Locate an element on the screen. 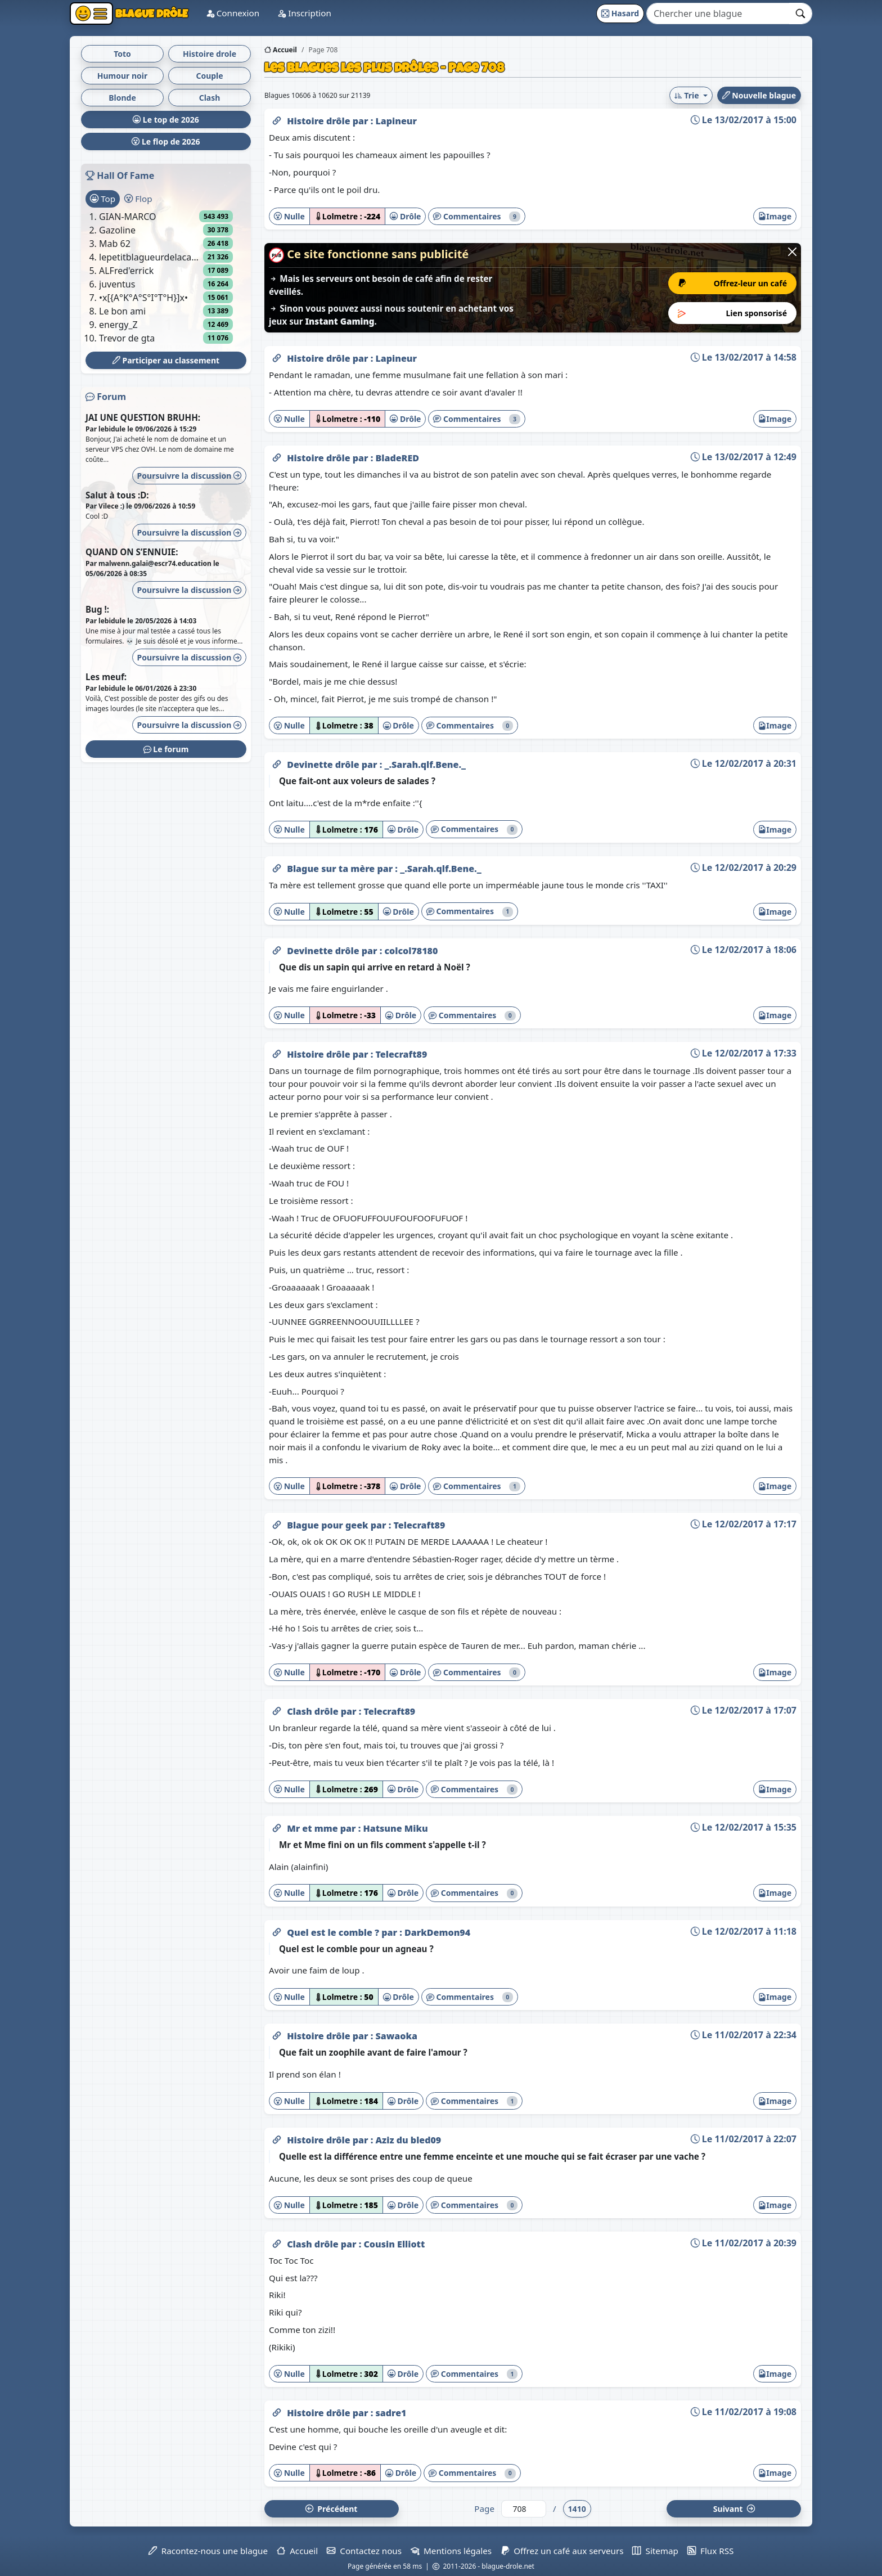 This screenshot has width=882, height=2576. Bug !: is located at coordinates (97, 609).